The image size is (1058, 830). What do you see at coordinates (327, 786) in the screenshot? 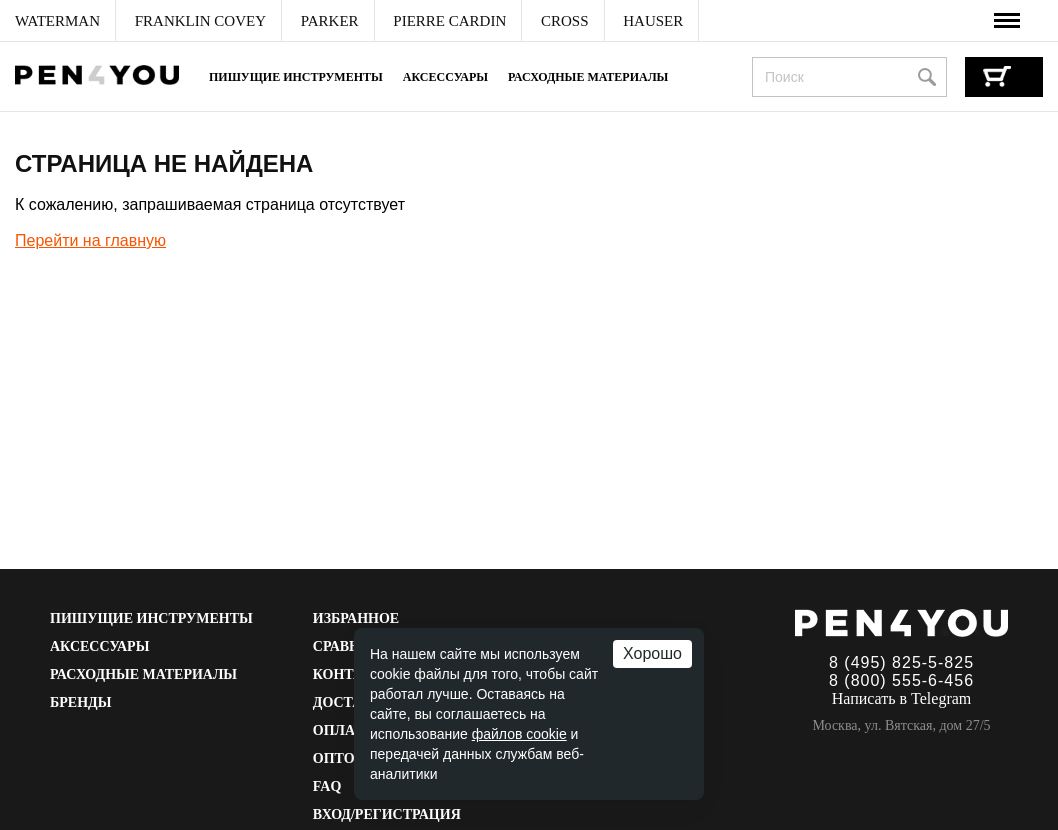
I see `FAQ` at bounding box center [327, 786].